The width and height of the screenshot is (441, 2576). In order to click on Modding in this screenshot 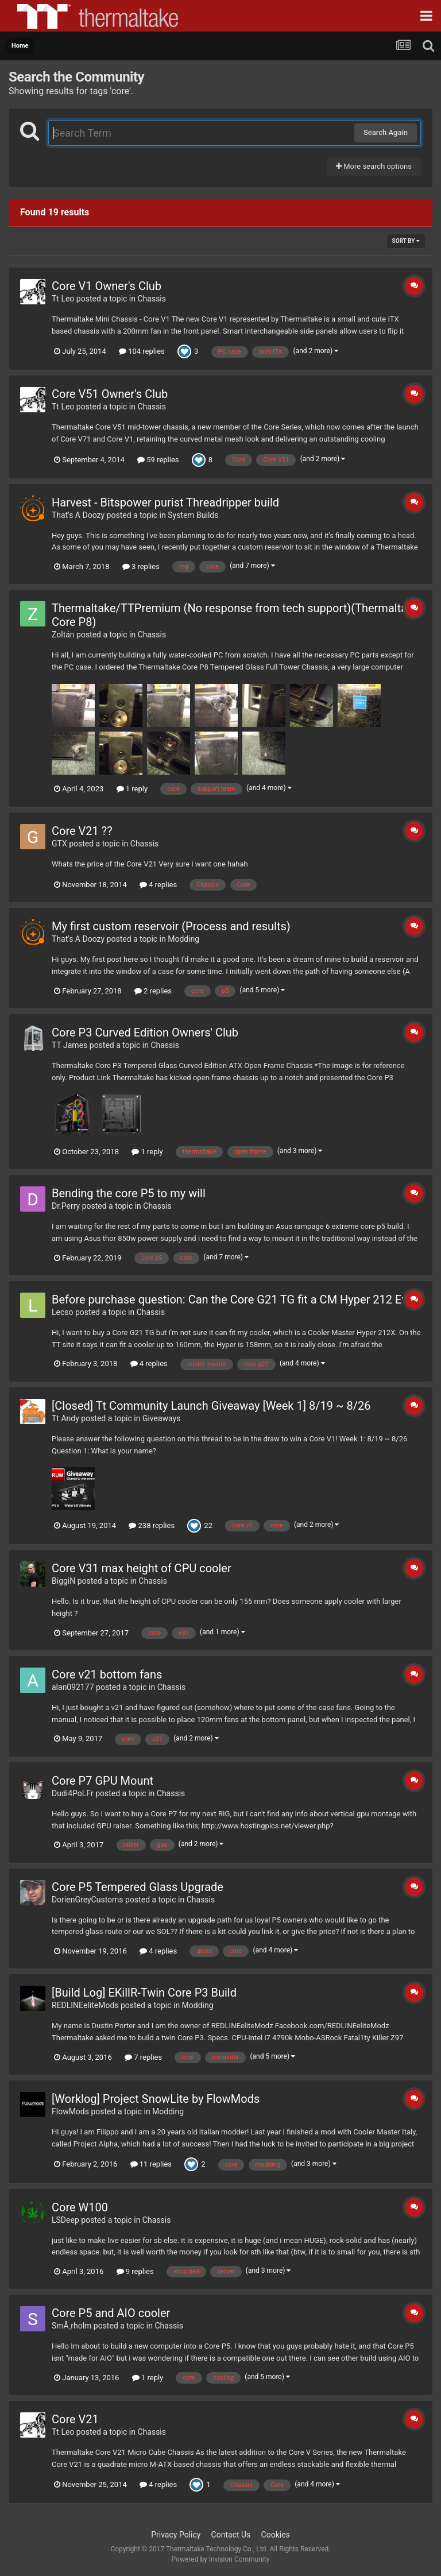, I will do `click(183, 938)`.